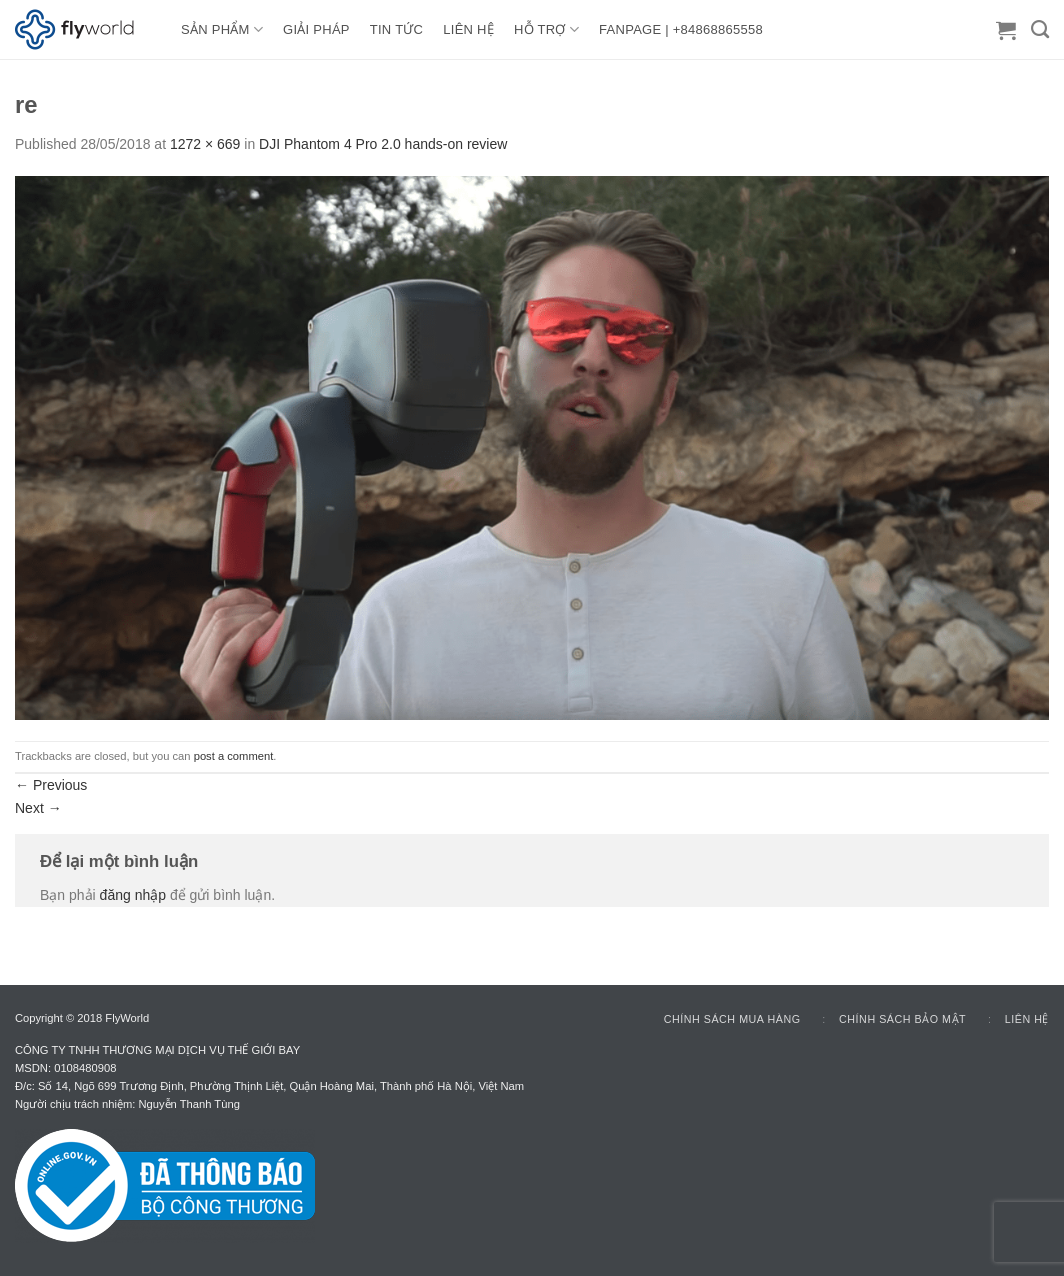 The image size is (1064, 1276). I want to click on LIÊN HỆ, so click(468, 29).